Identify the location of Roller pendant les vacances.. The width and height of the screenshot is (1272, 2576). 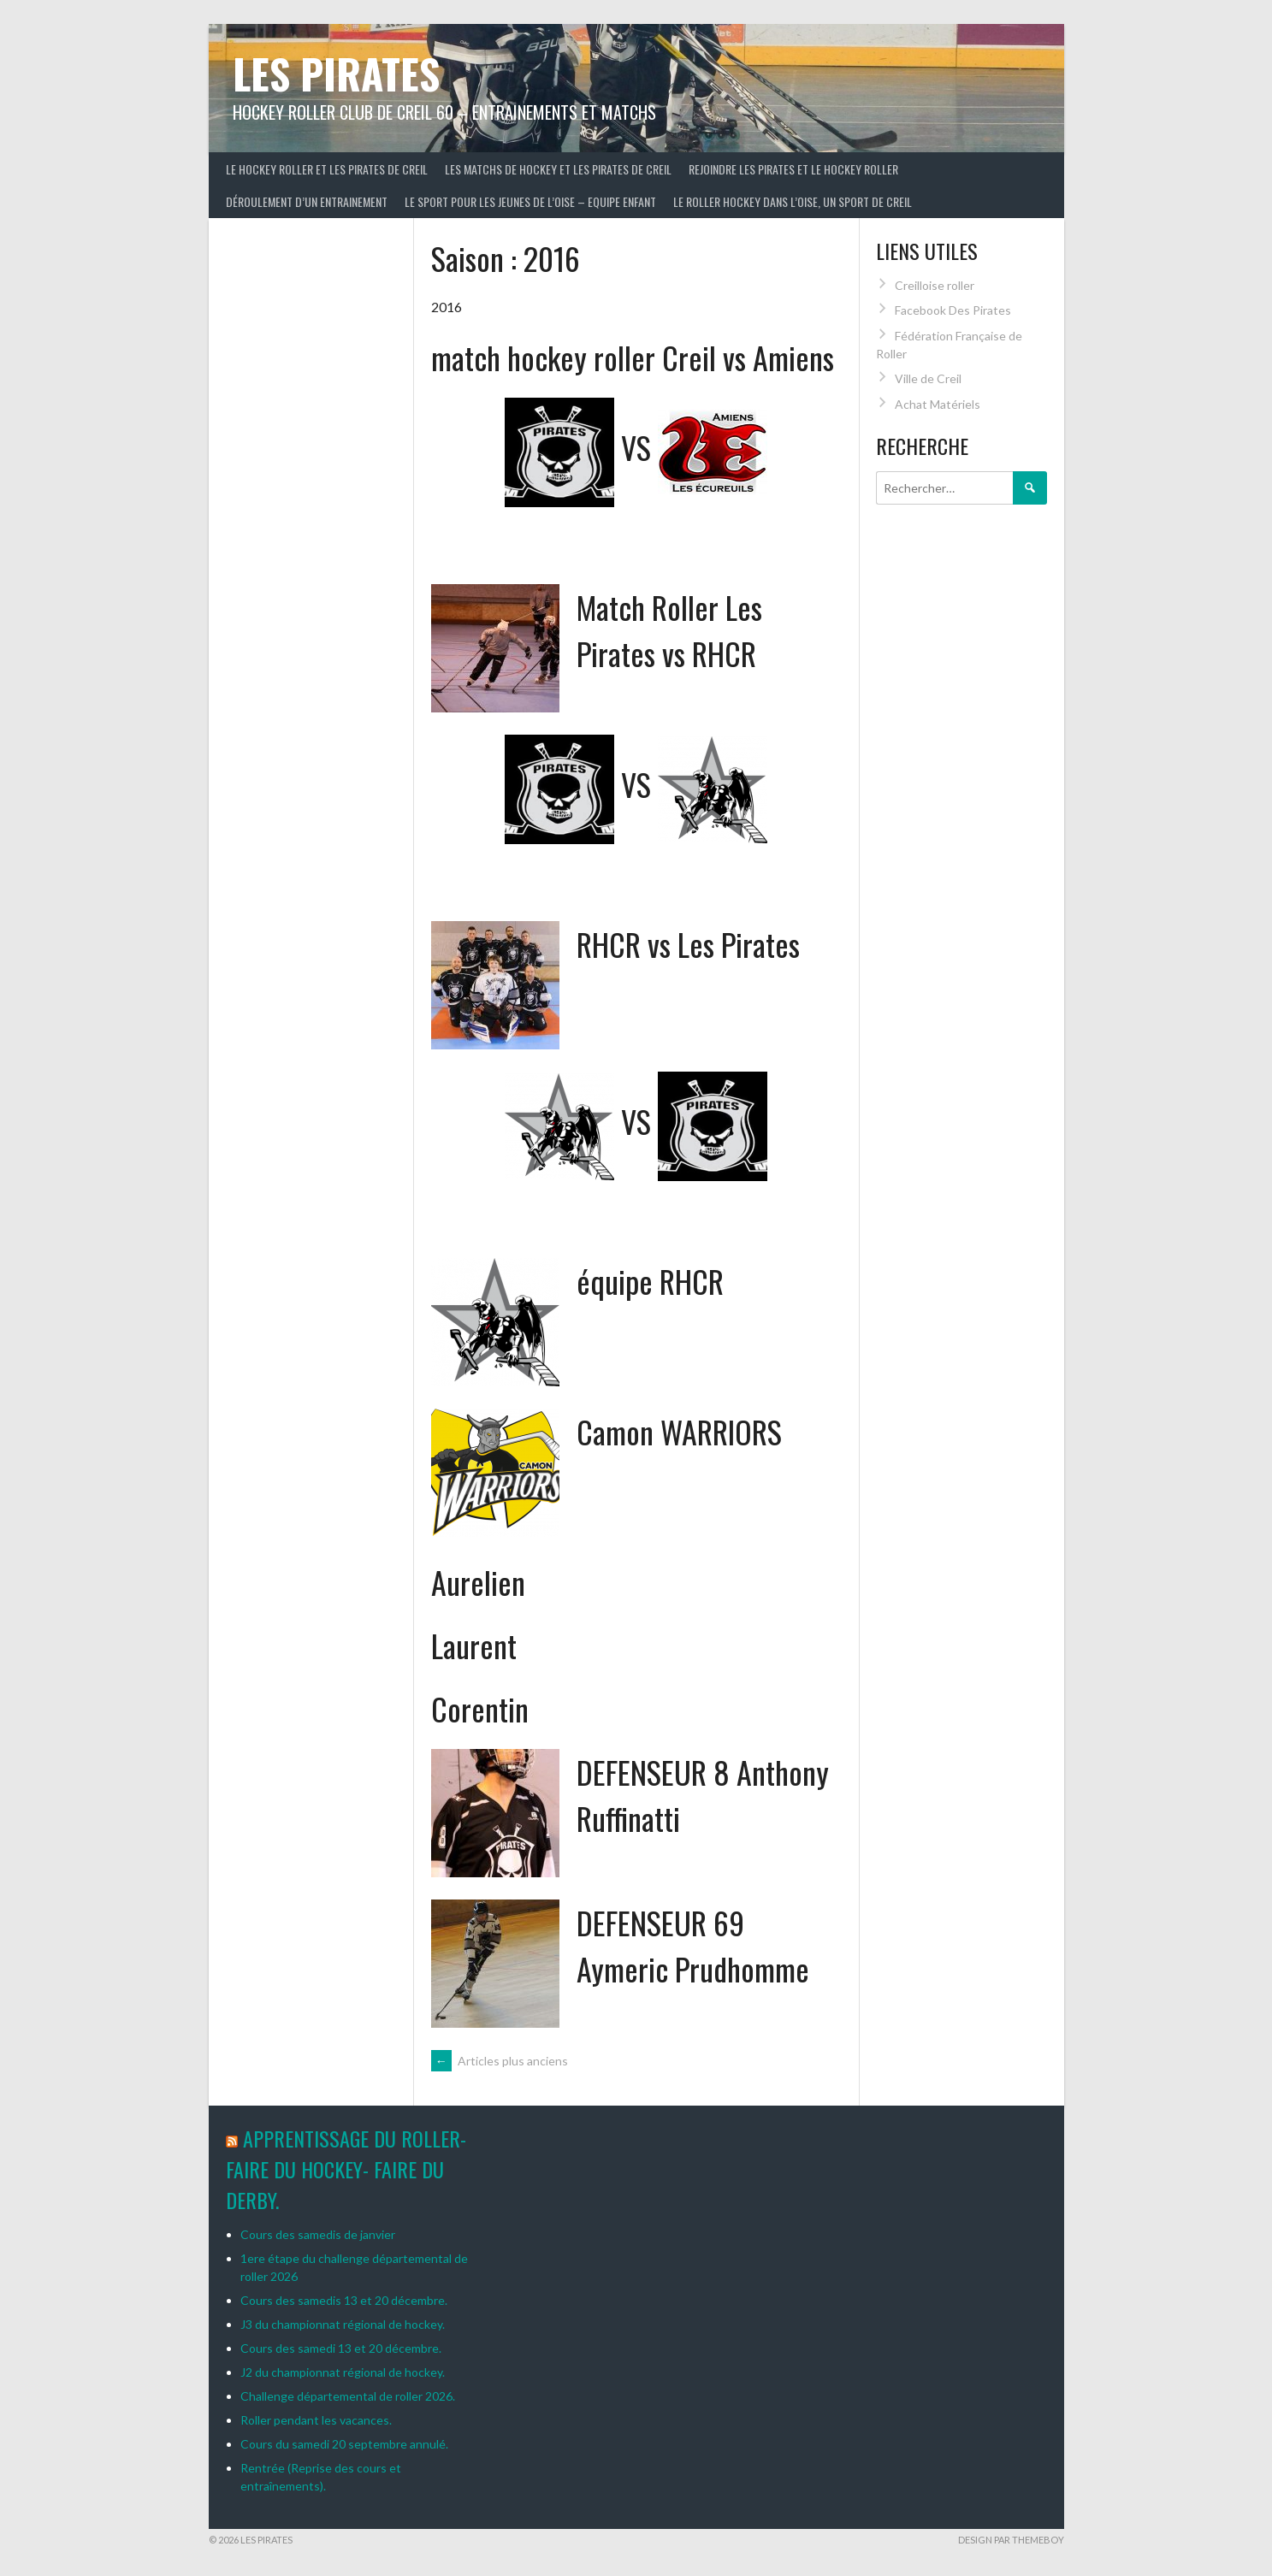
(316, 2420).